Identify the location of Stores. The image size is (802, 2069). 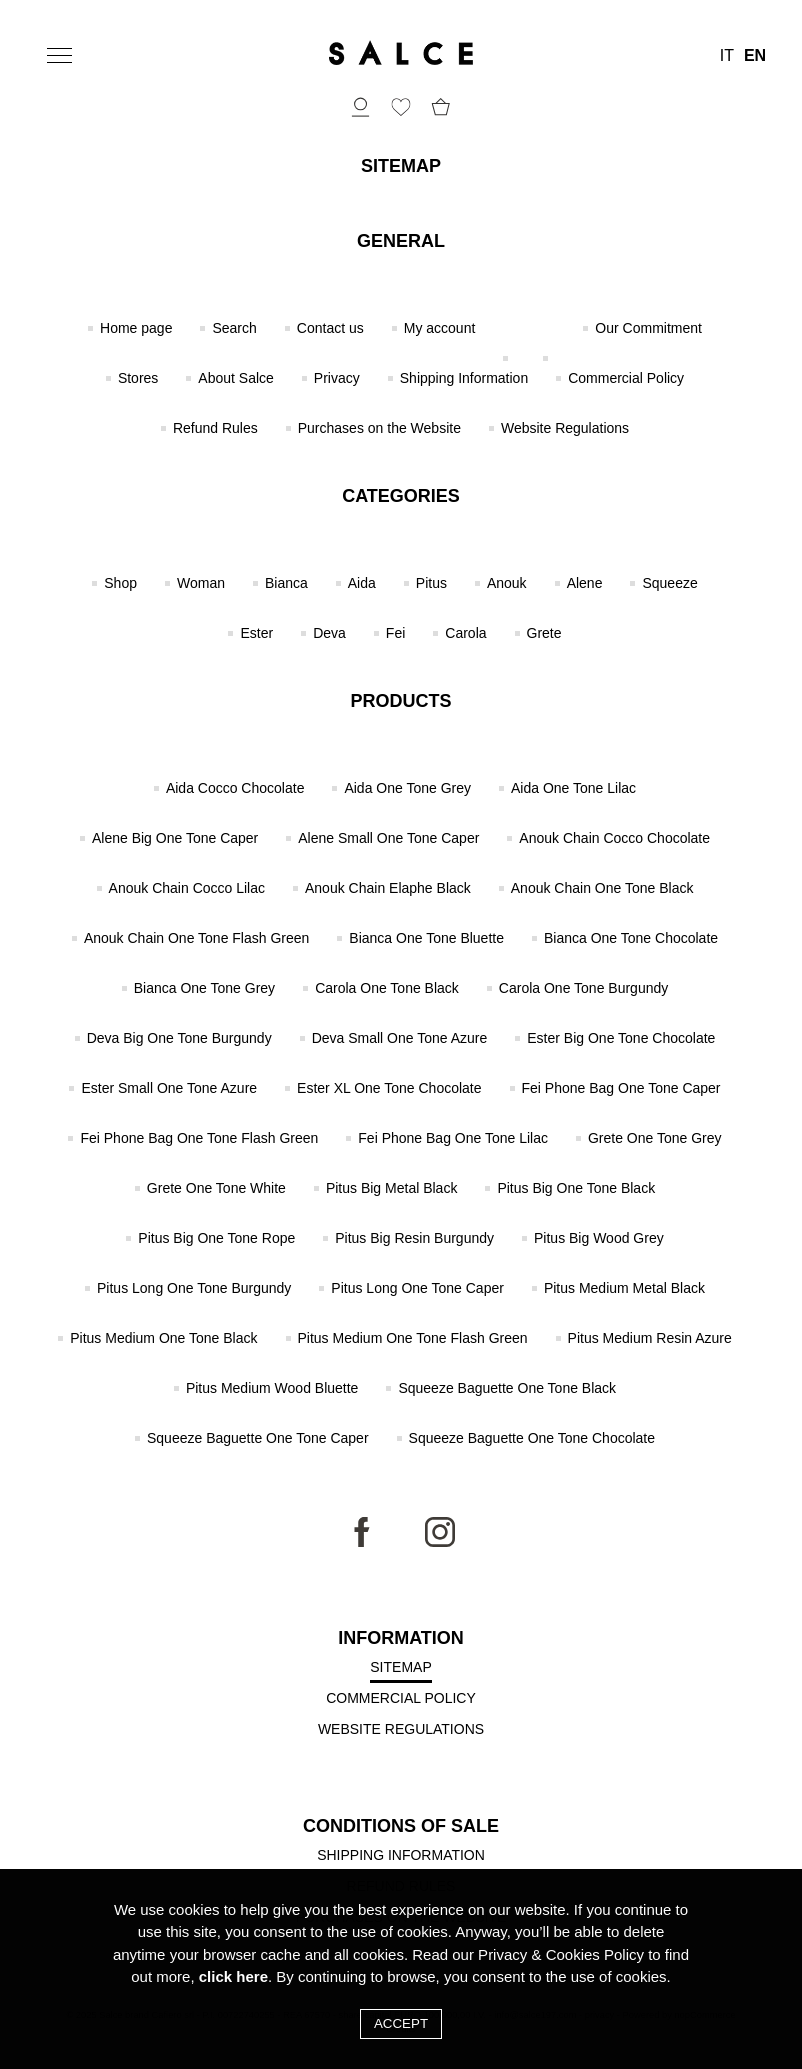
(138, 378).